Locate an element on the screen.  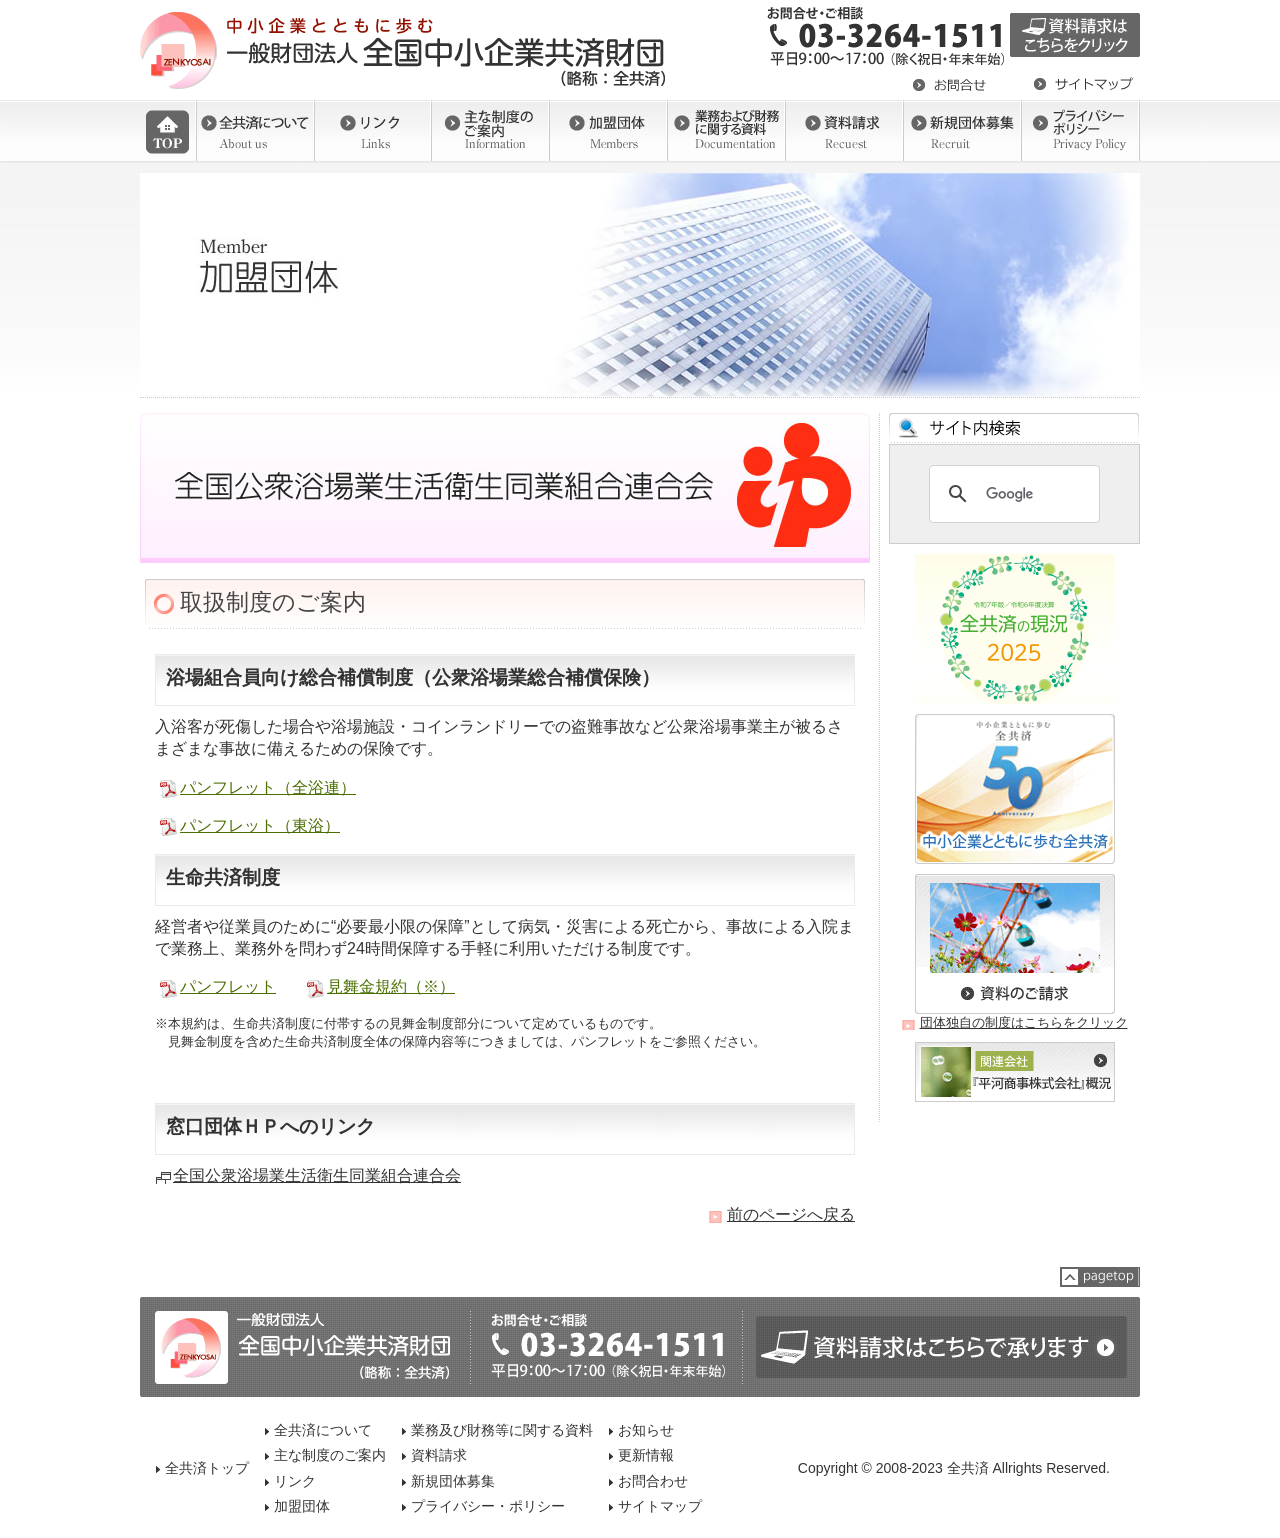
パンフレット is located at coordinates (228, 986).